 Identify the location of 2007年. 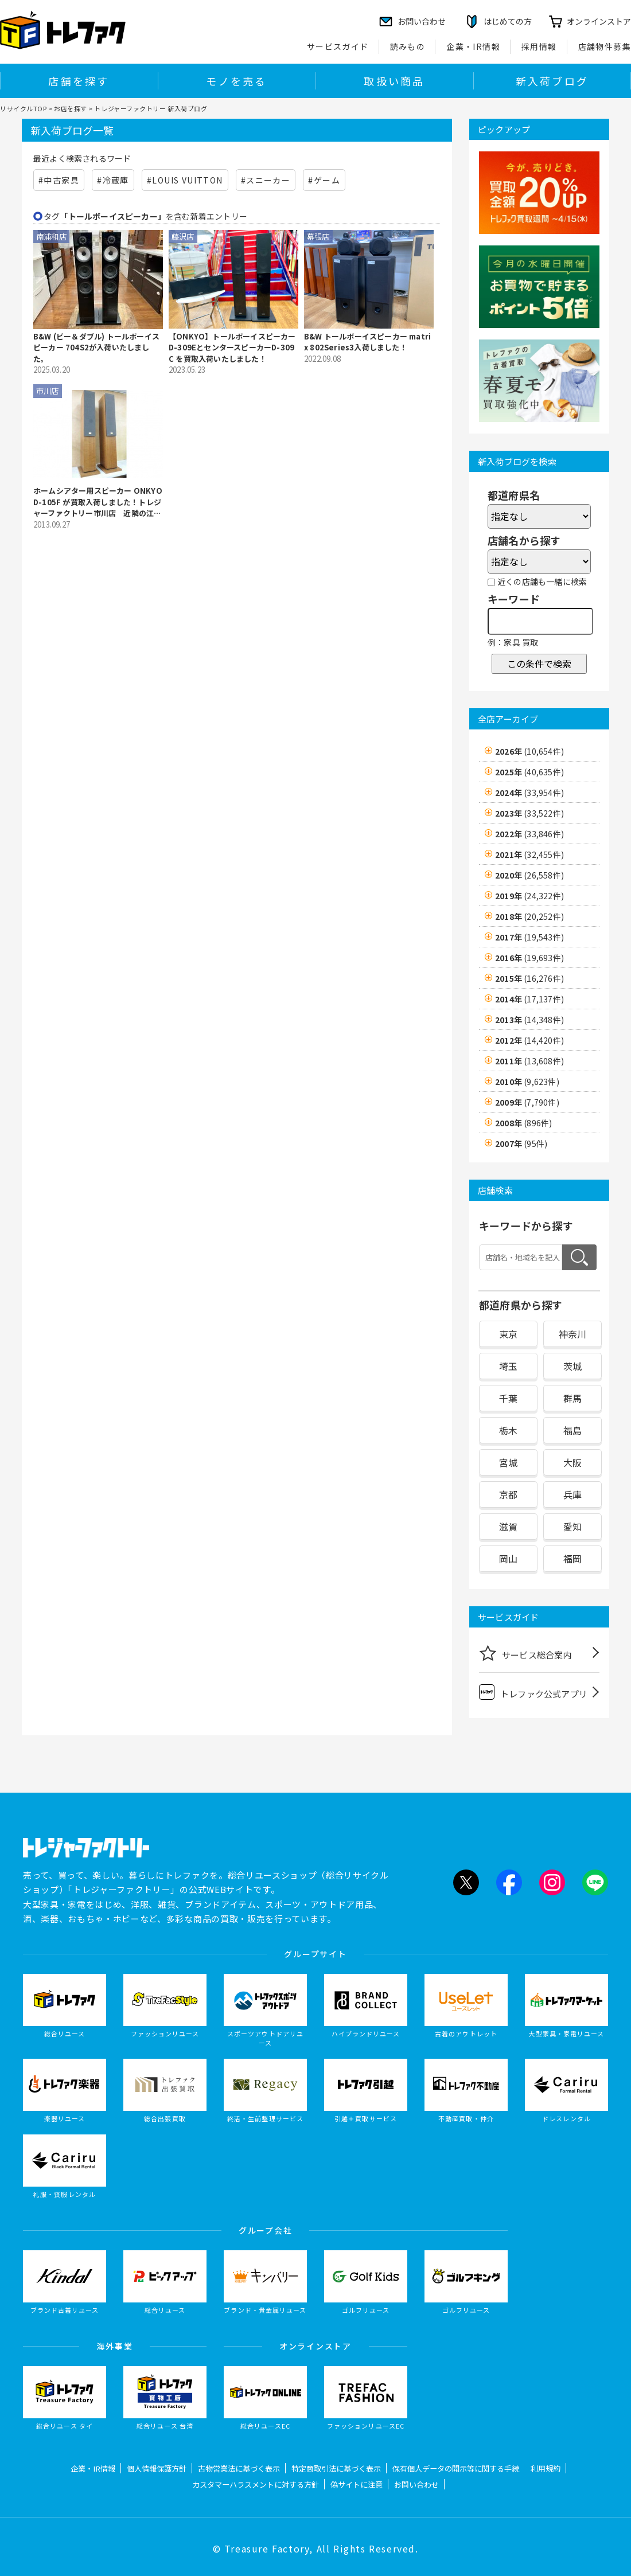
(521, 1143).